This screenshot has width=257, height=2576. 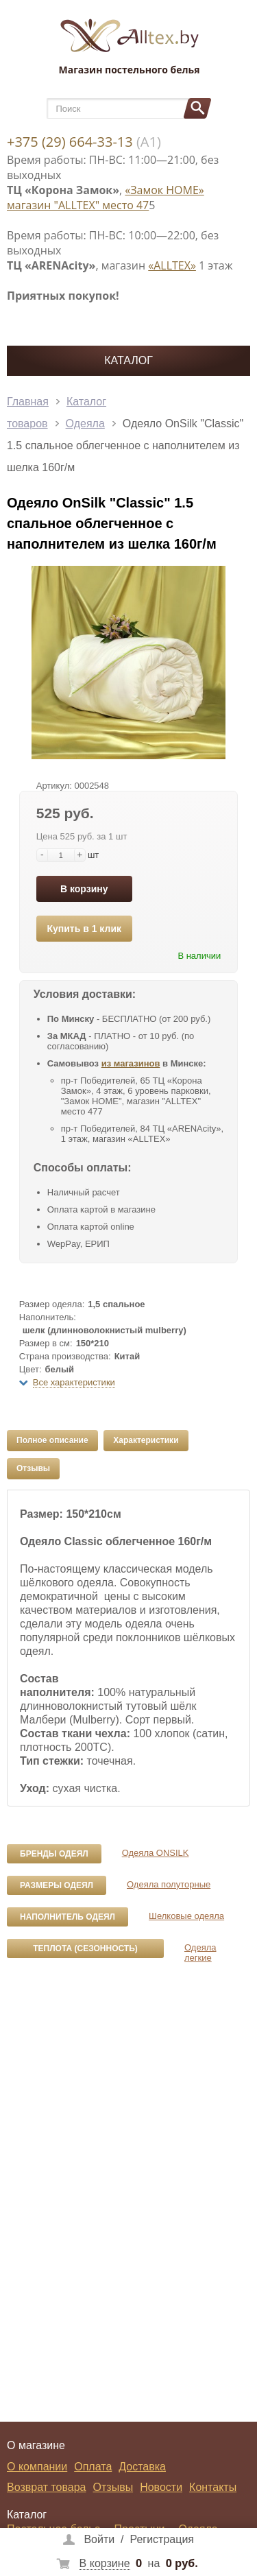 I want to click on Доставка, so click(x=142, y=2466).